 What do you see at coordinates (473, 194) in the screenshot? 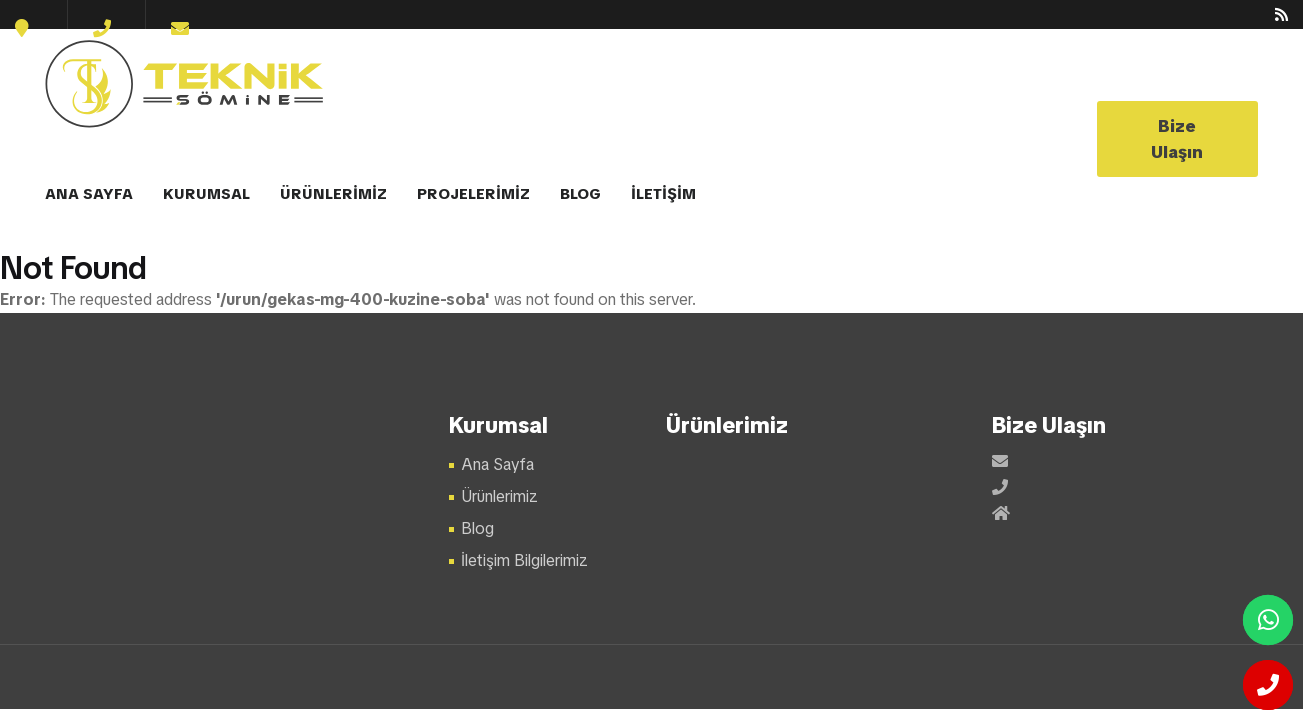
I see `PROJELERİMİZ` at bounding box center [473, 194].